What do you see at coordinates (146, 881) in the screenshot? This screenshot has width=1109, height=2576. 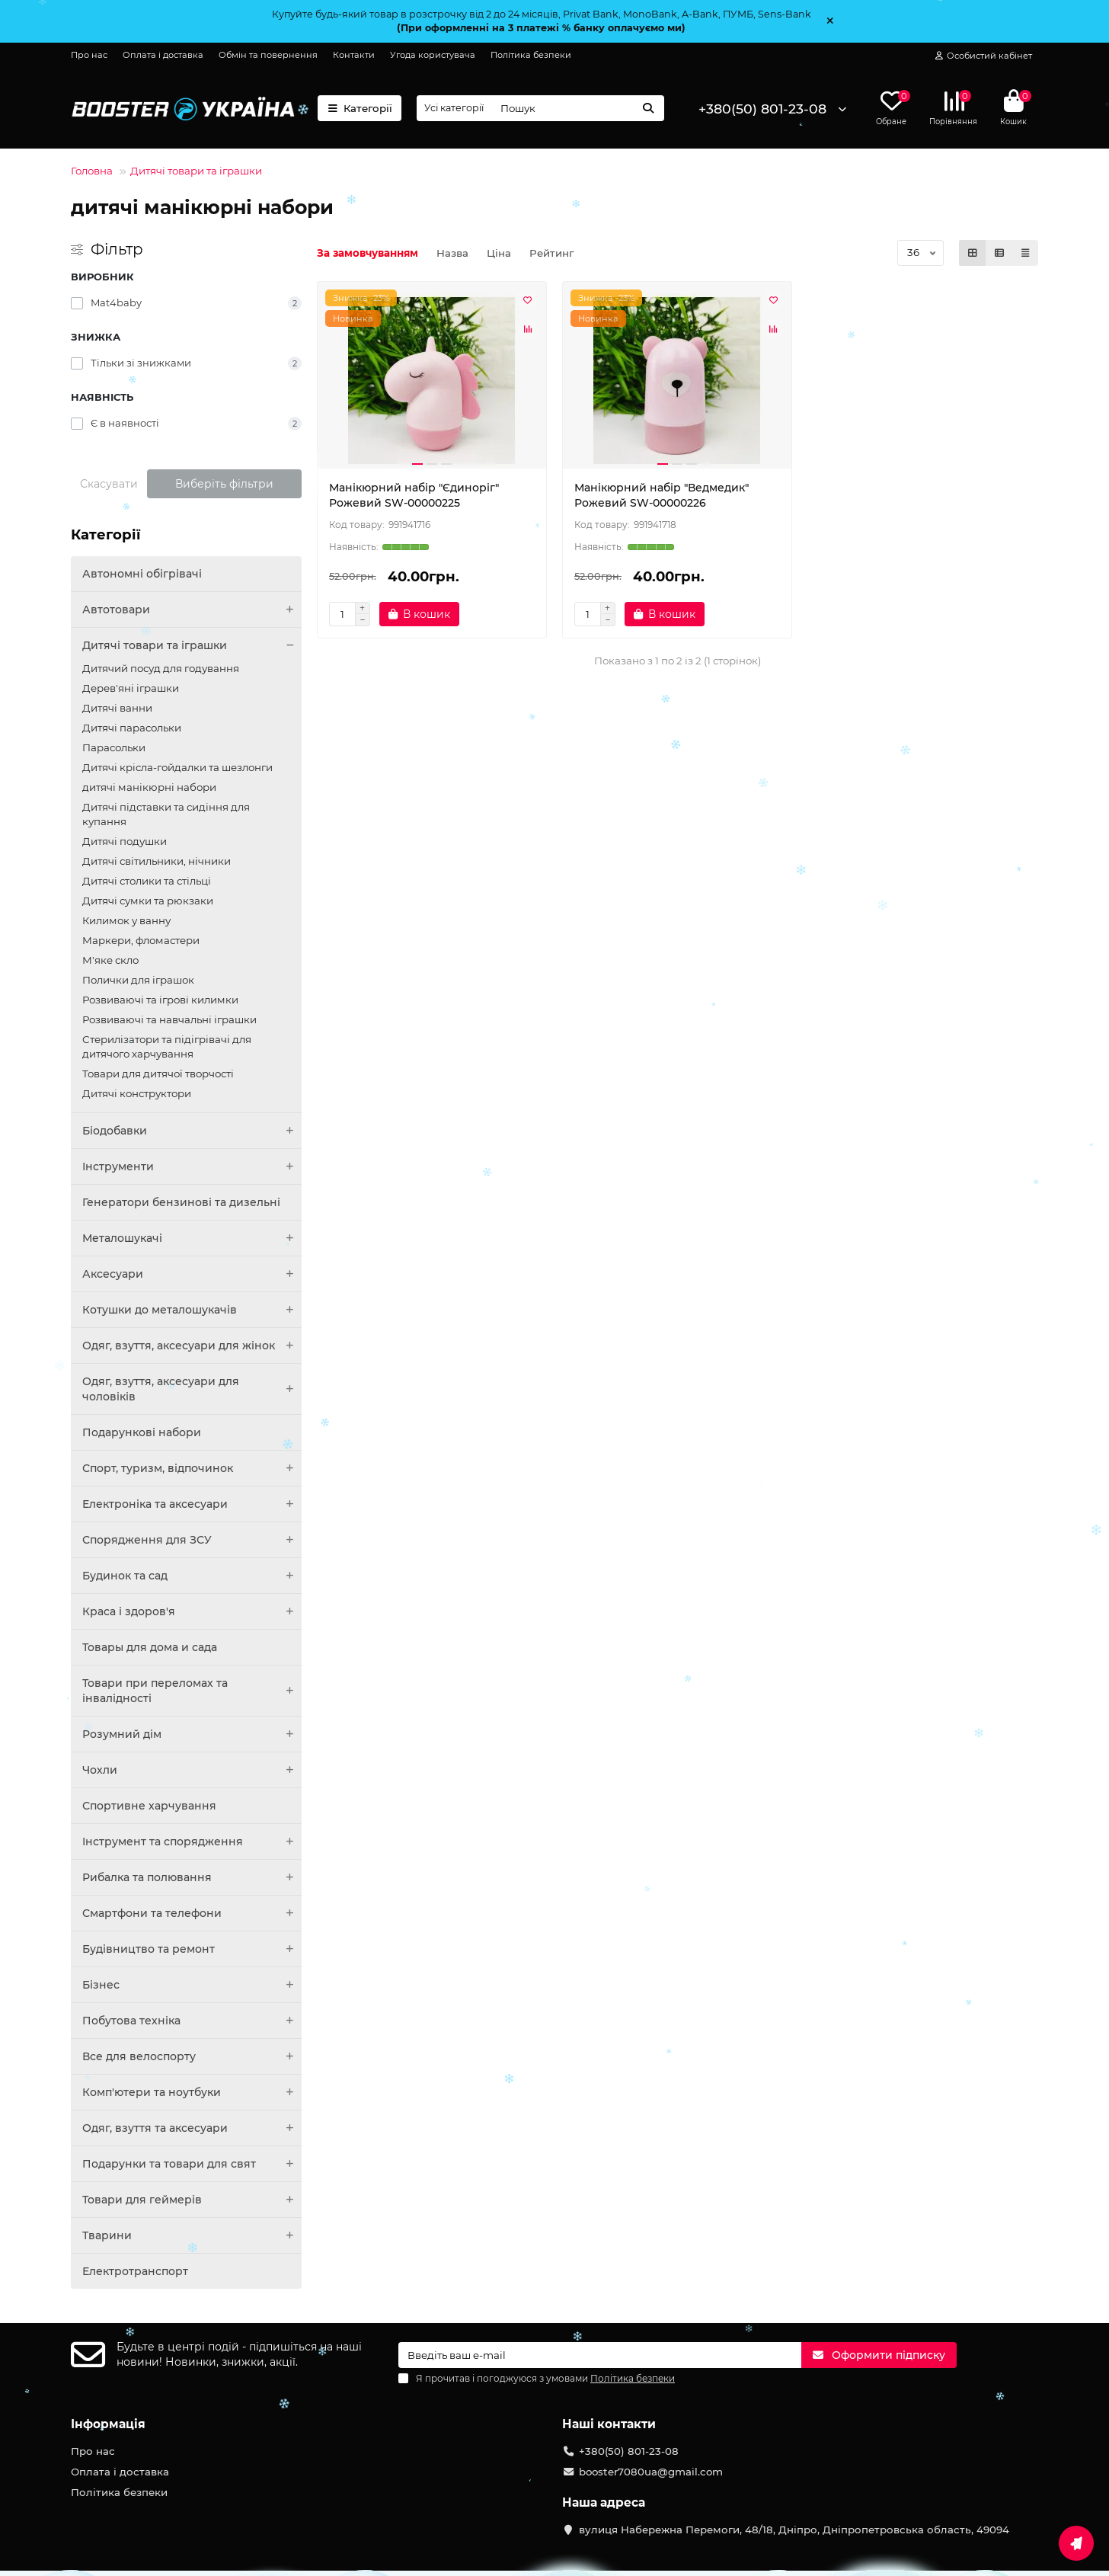 I see `Дитячі столики та стільці` at bounding box center [146, 881].